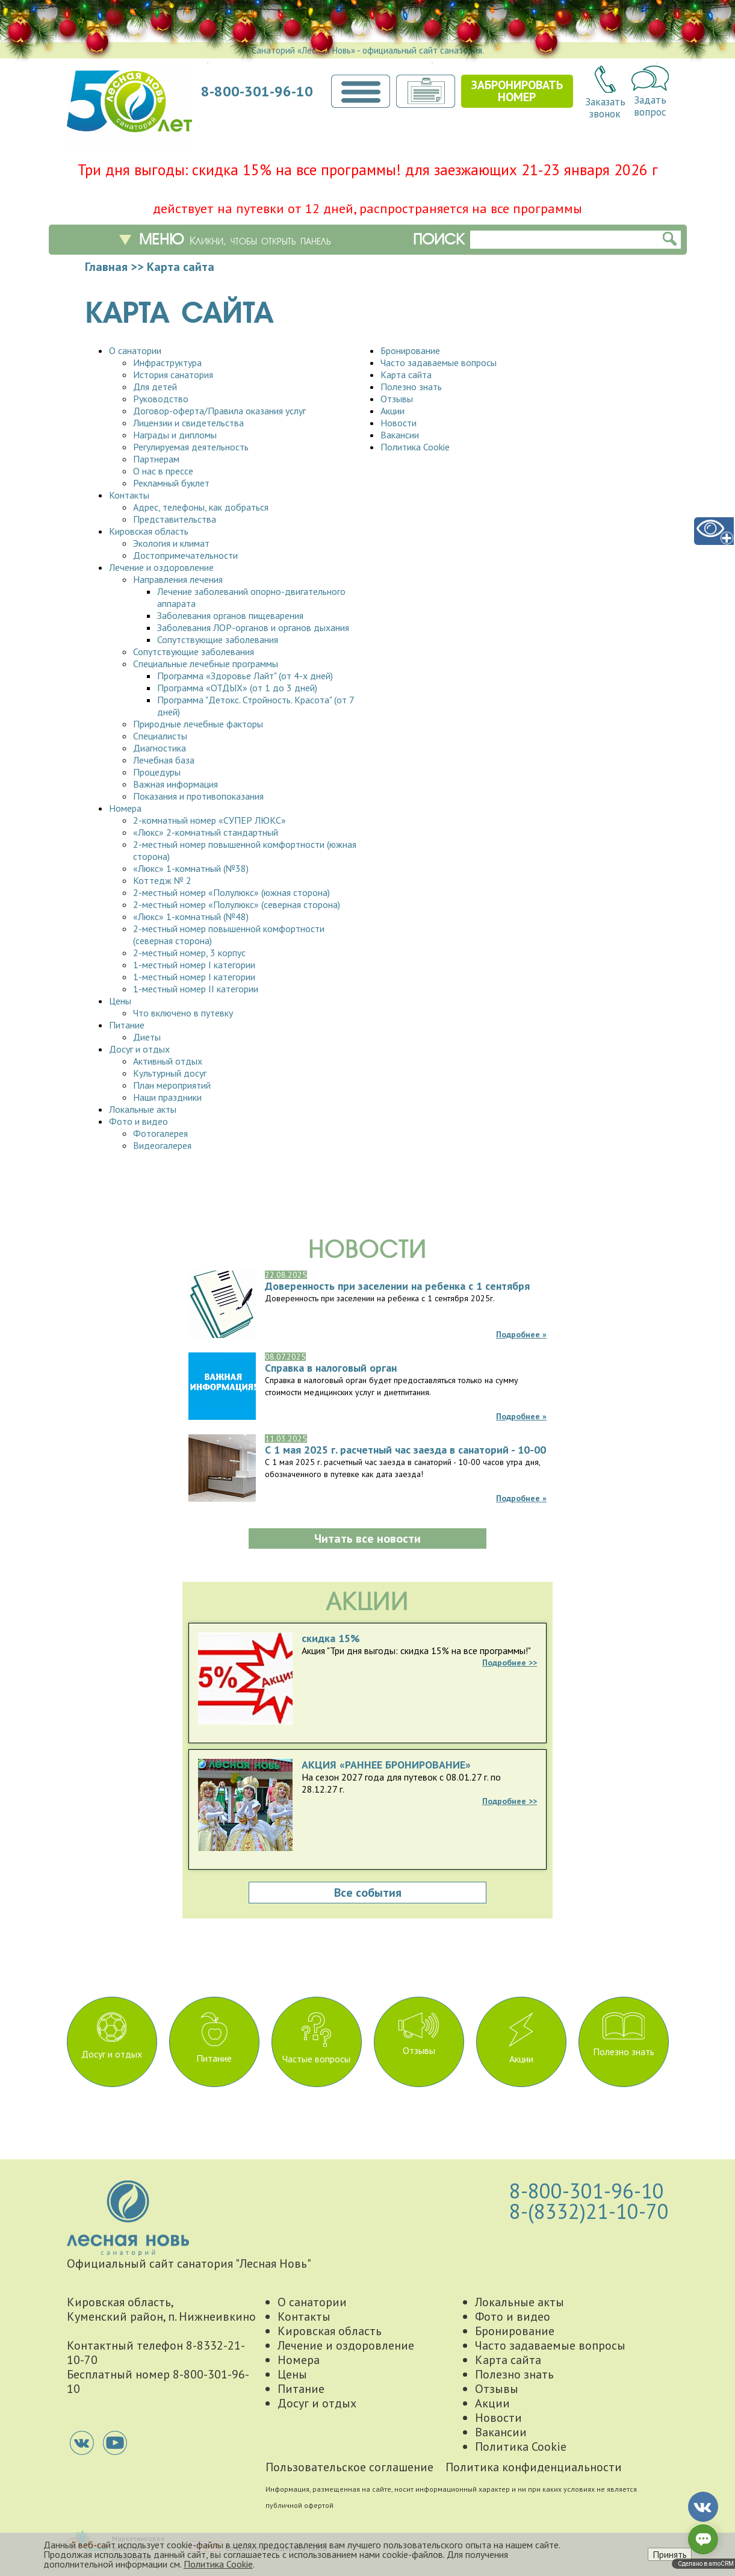 The height and width of the screenshot is (2576, 735). I want to click on Политика Cookie, so click(415, 447).